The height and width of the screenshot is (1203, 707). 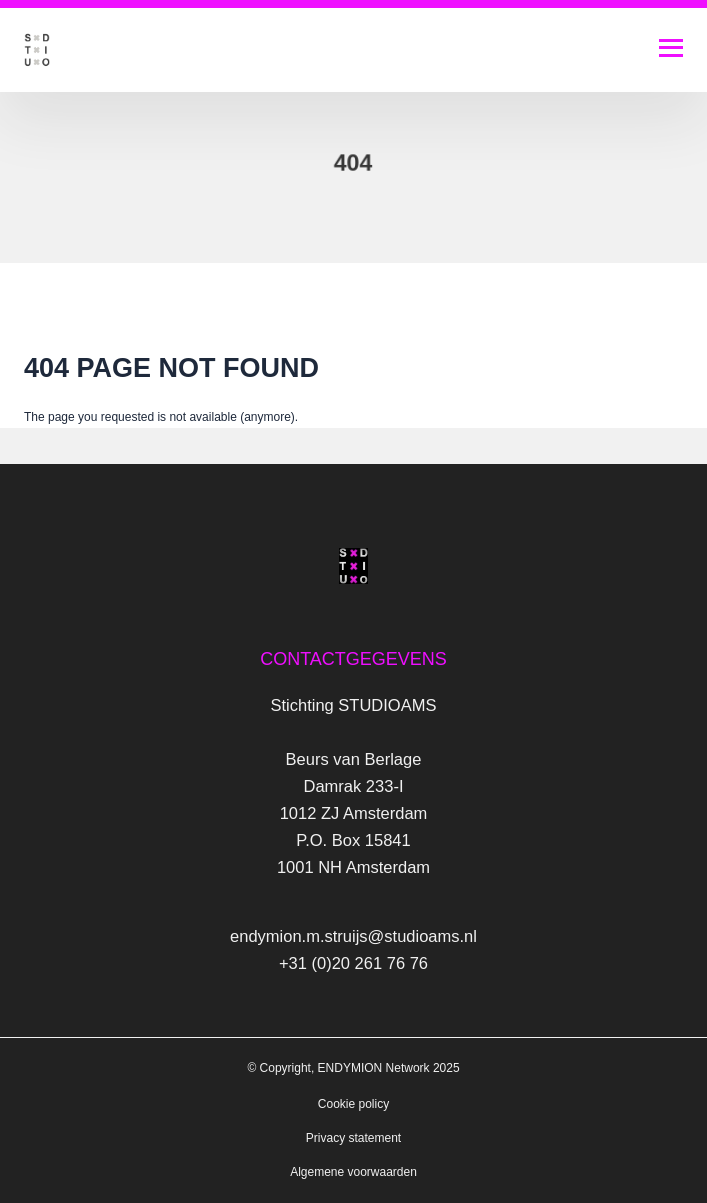 What do you see at coordinates (353, 1172) in the screenshot?
I see `Algemene voorwaarden` at bounding box center [353, 1172].